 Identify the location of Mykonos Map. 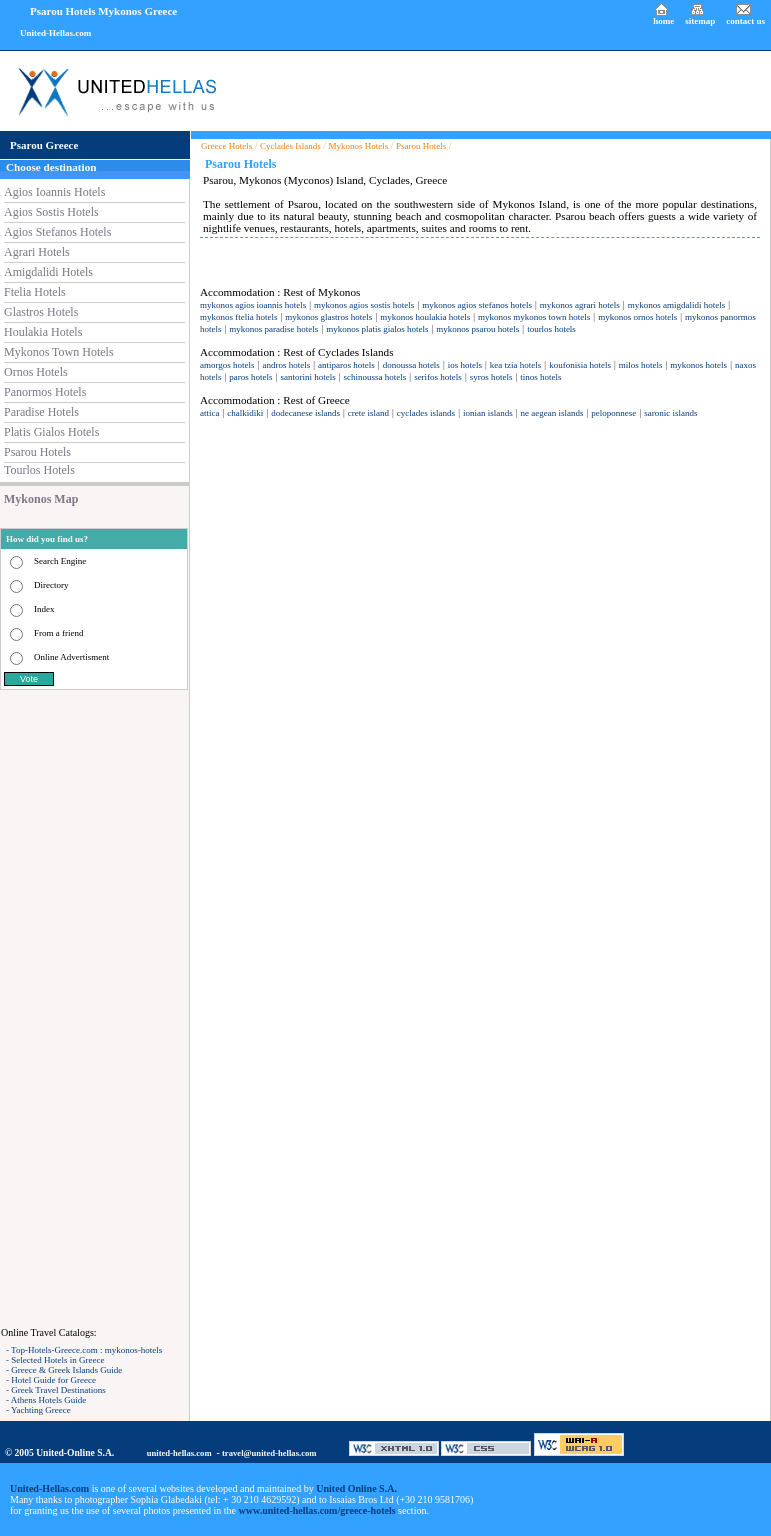
(41, 499).